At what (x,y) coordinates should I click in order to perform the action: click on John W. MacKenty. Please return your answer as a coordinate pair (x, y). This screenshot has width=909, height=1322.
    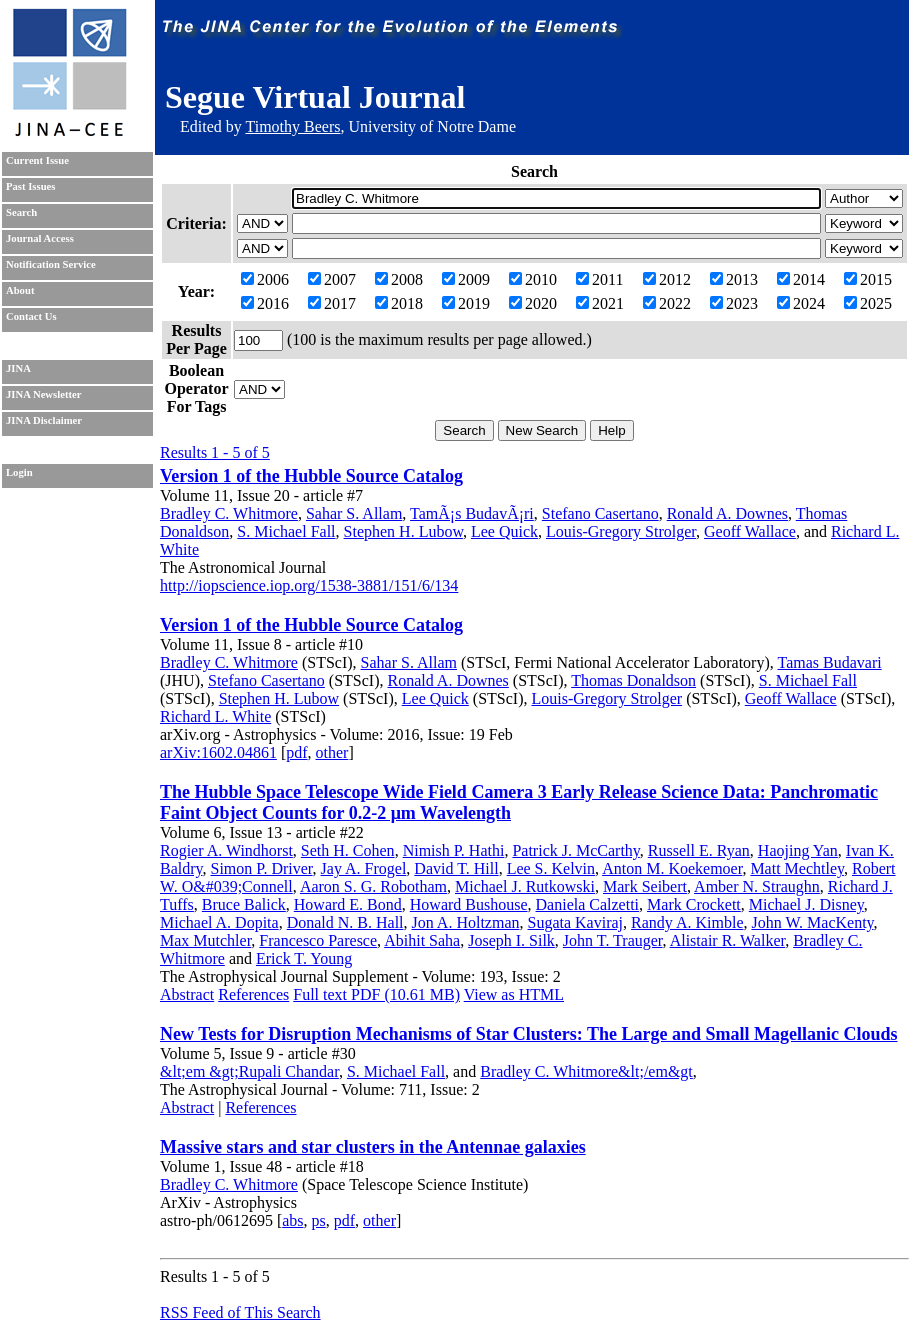
    Looking at the image, I should click on (812, 922).